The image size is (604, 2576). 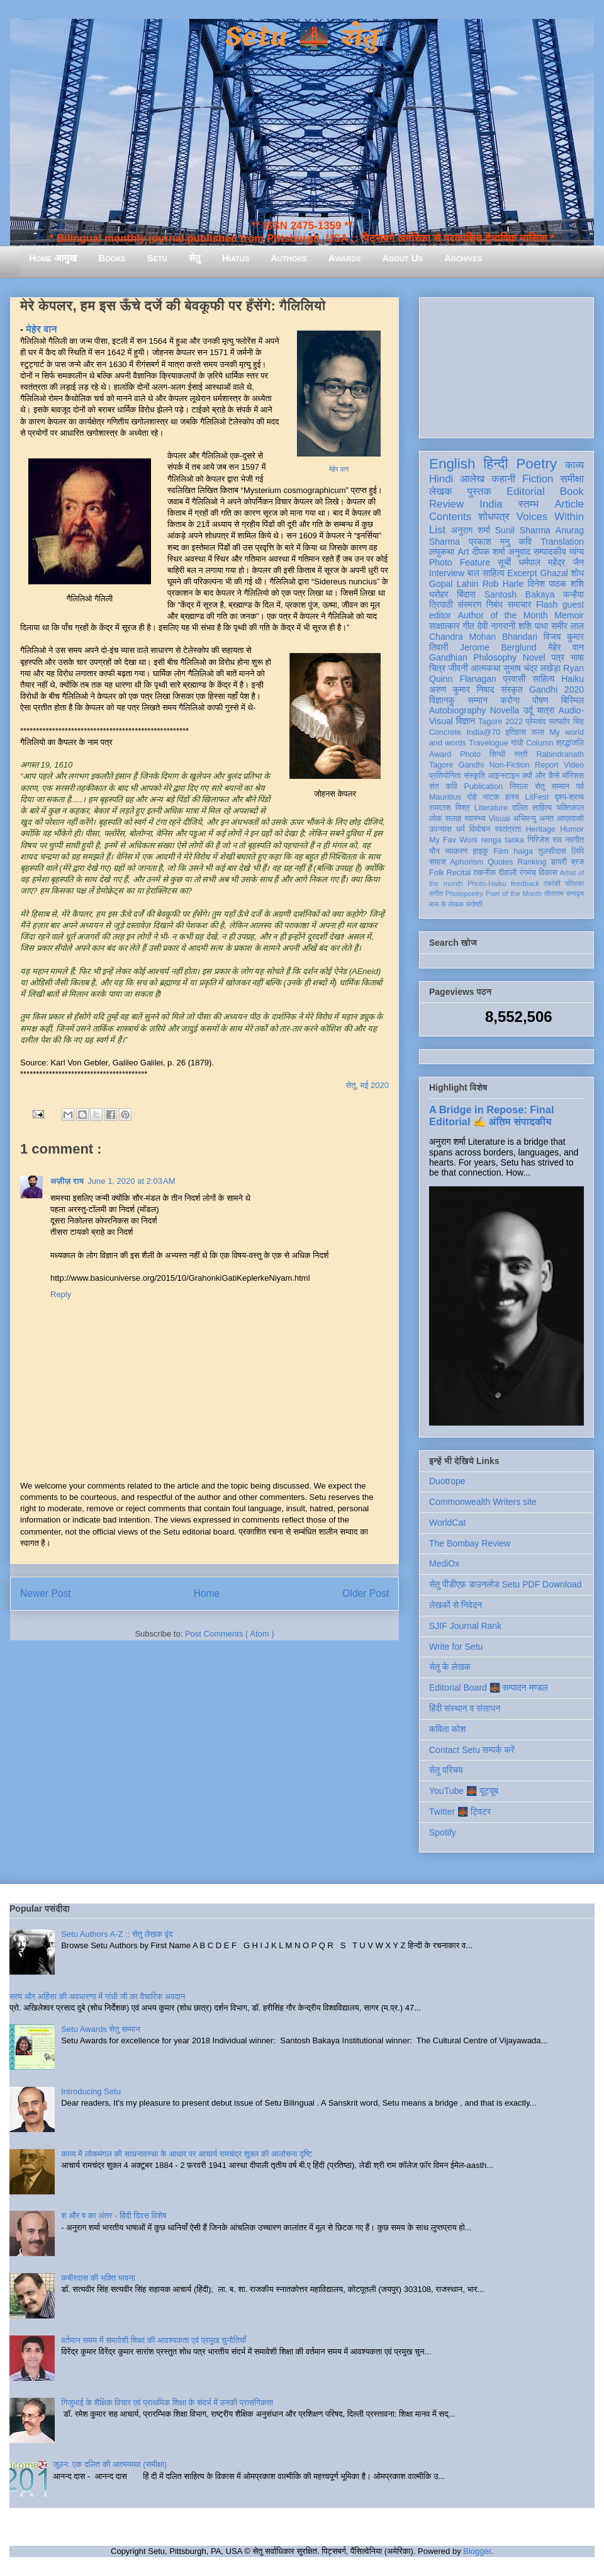 What do you see at coordinates (570, 807) in the screenshot?
I see `भक्तिकाल` at bounding box center [570, 807].